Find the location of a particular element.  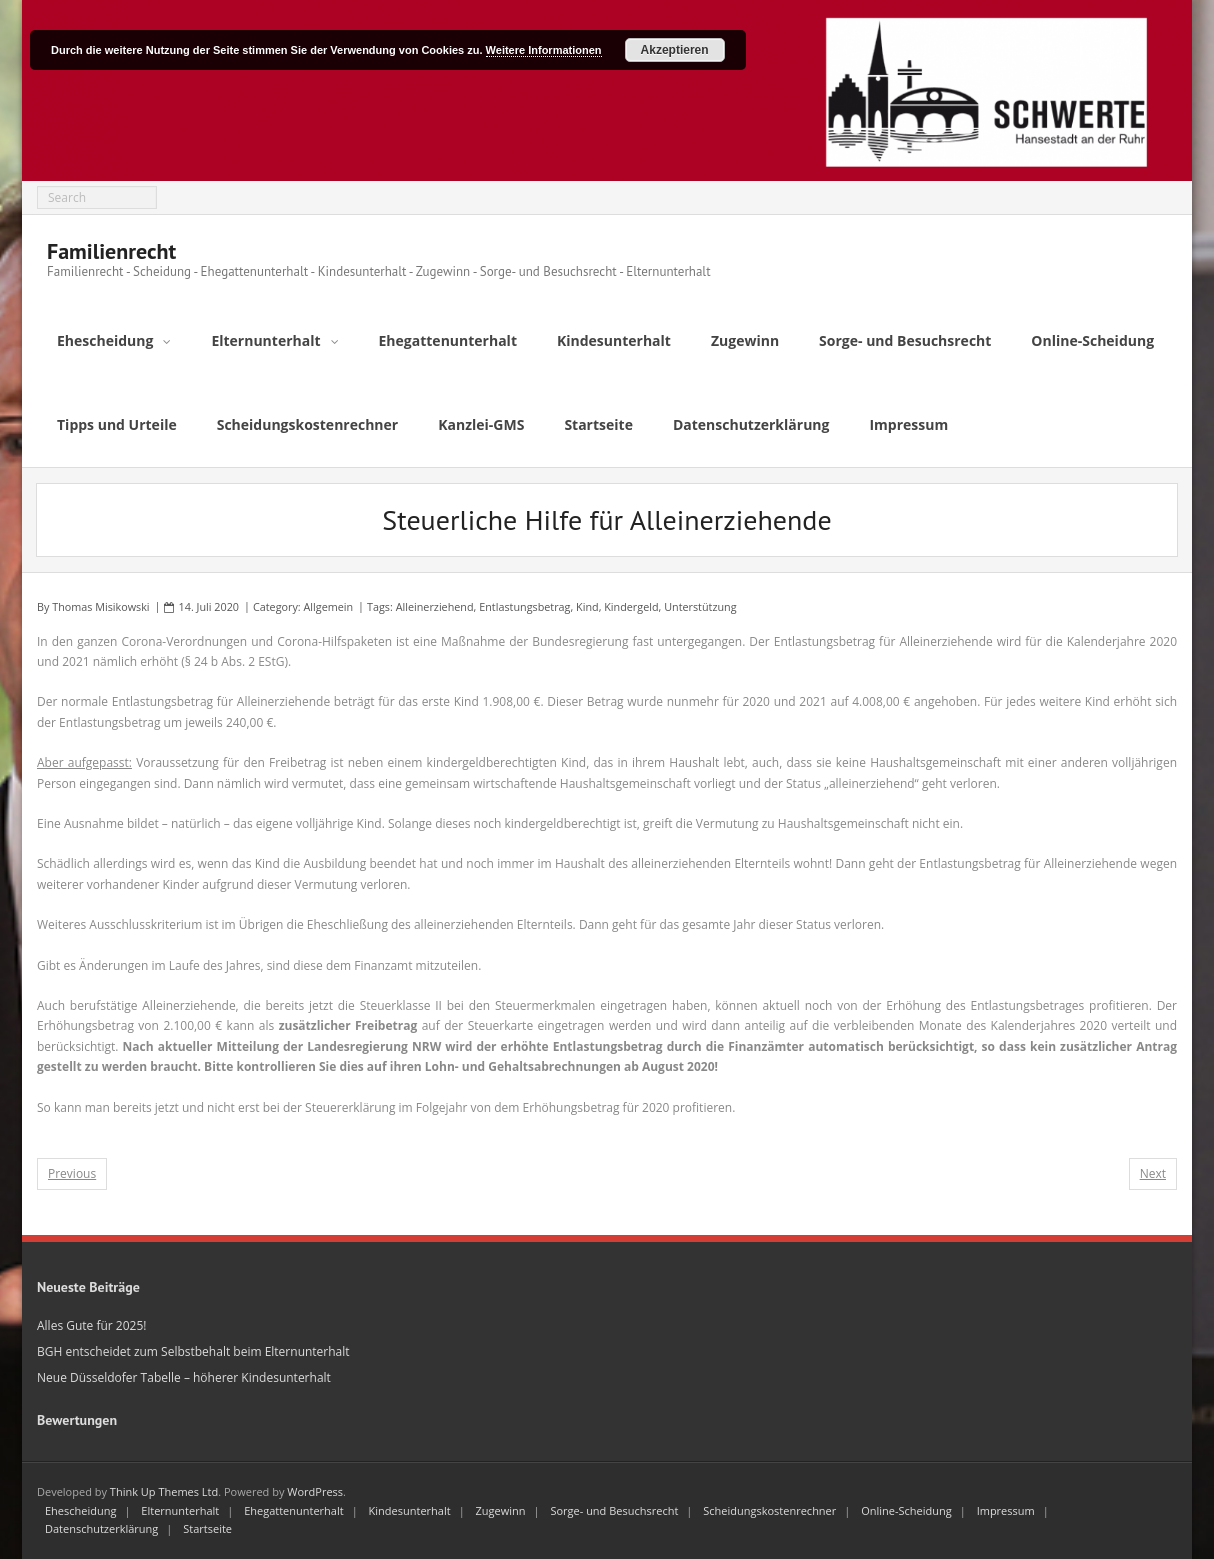

Scheidungskostenrechner is located at coordinates (769, 1510).